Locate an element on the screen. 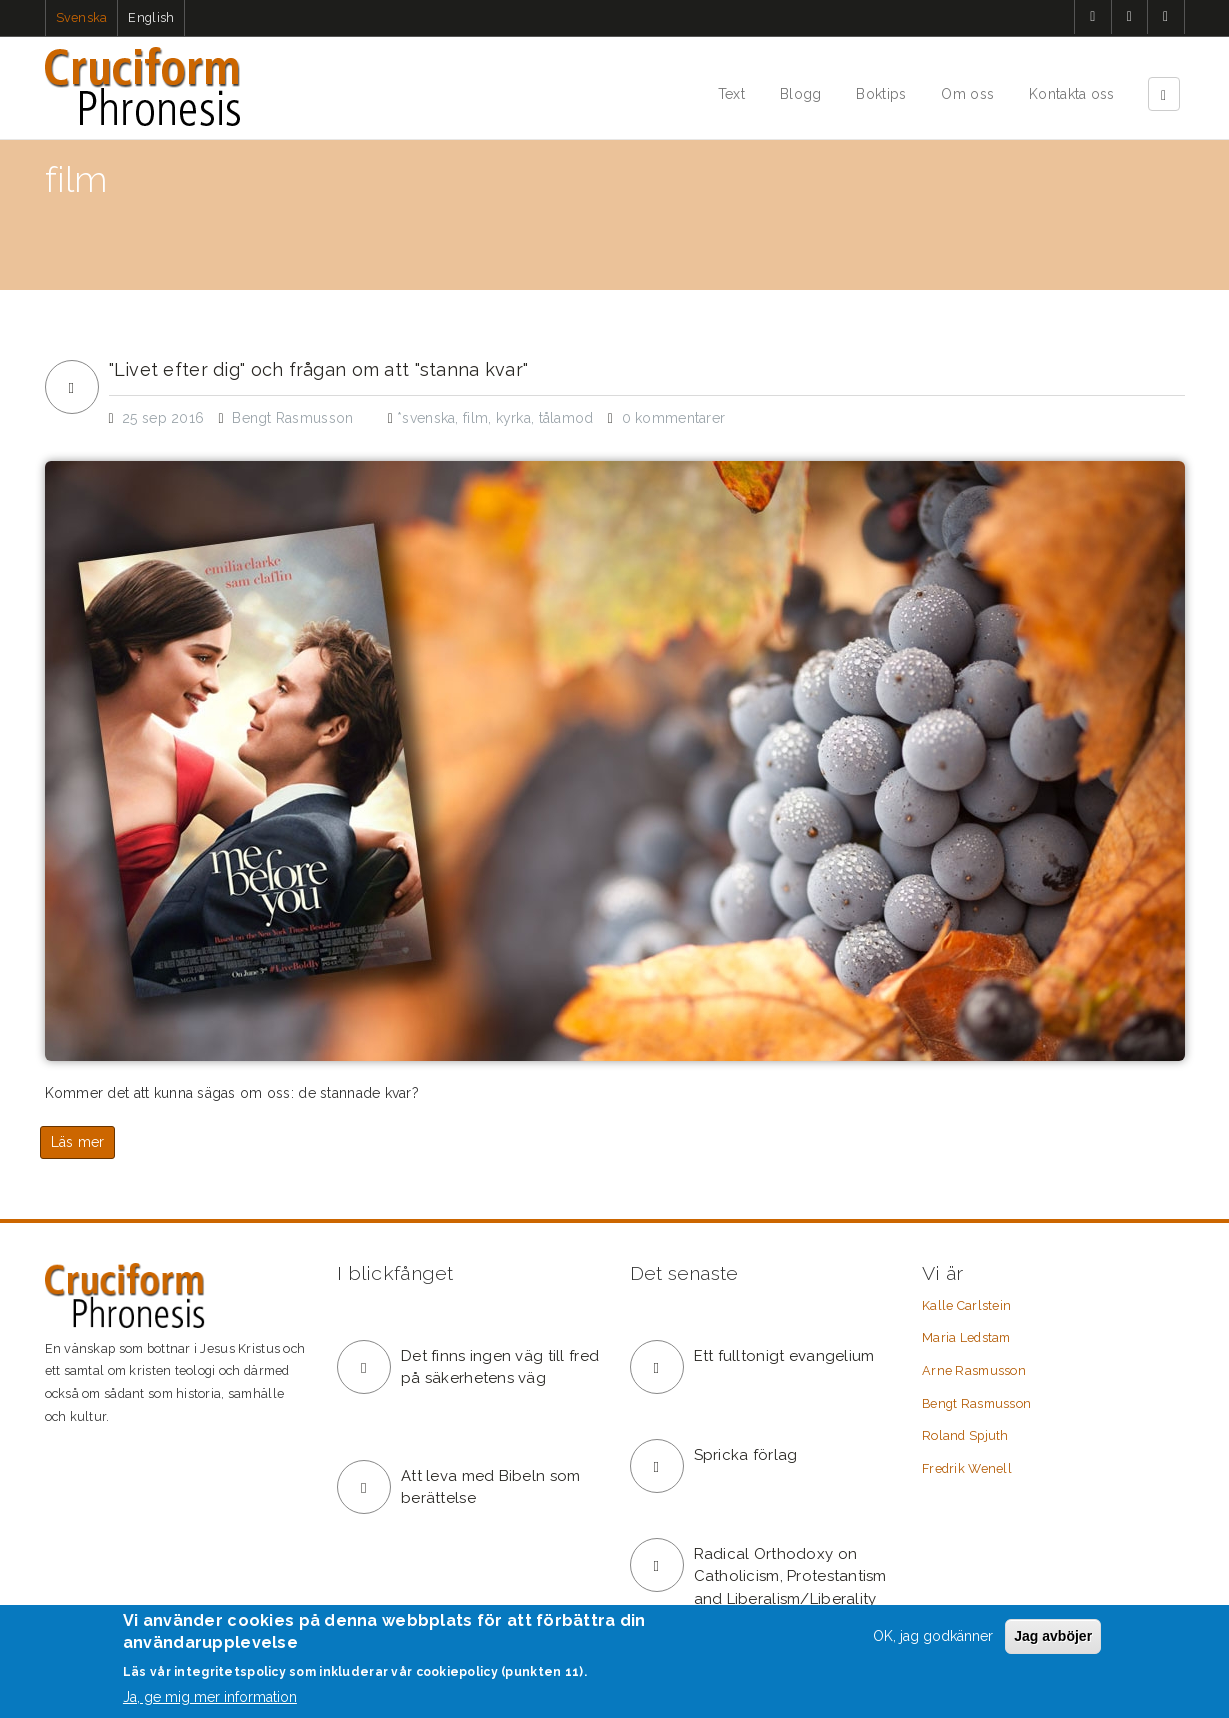  Blogg is located at coordinates (800, 94).